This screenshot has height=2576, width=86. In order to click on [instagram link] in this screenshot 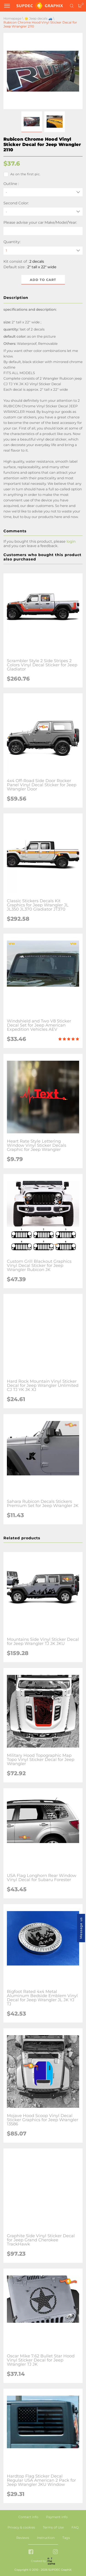, I will do `click(55, 2552)`.